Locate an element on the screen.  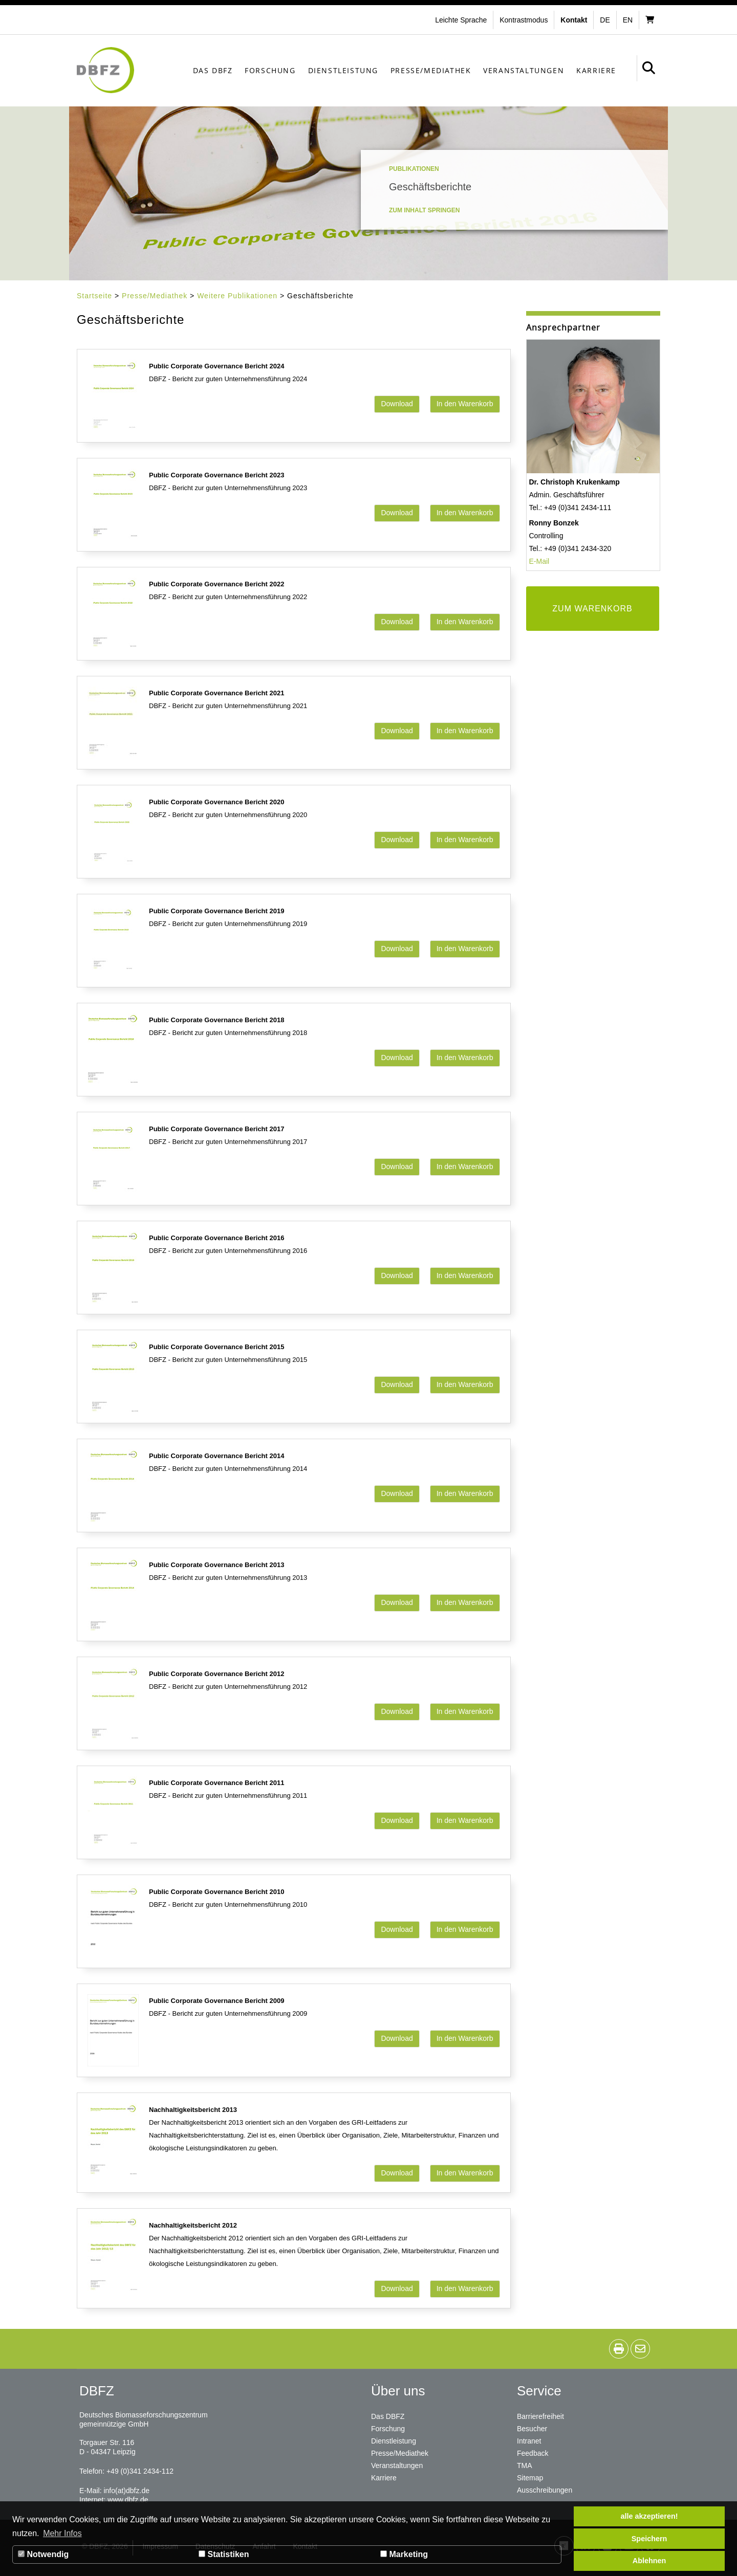
Ausschreibungen is located at coordinates (544, 2490).